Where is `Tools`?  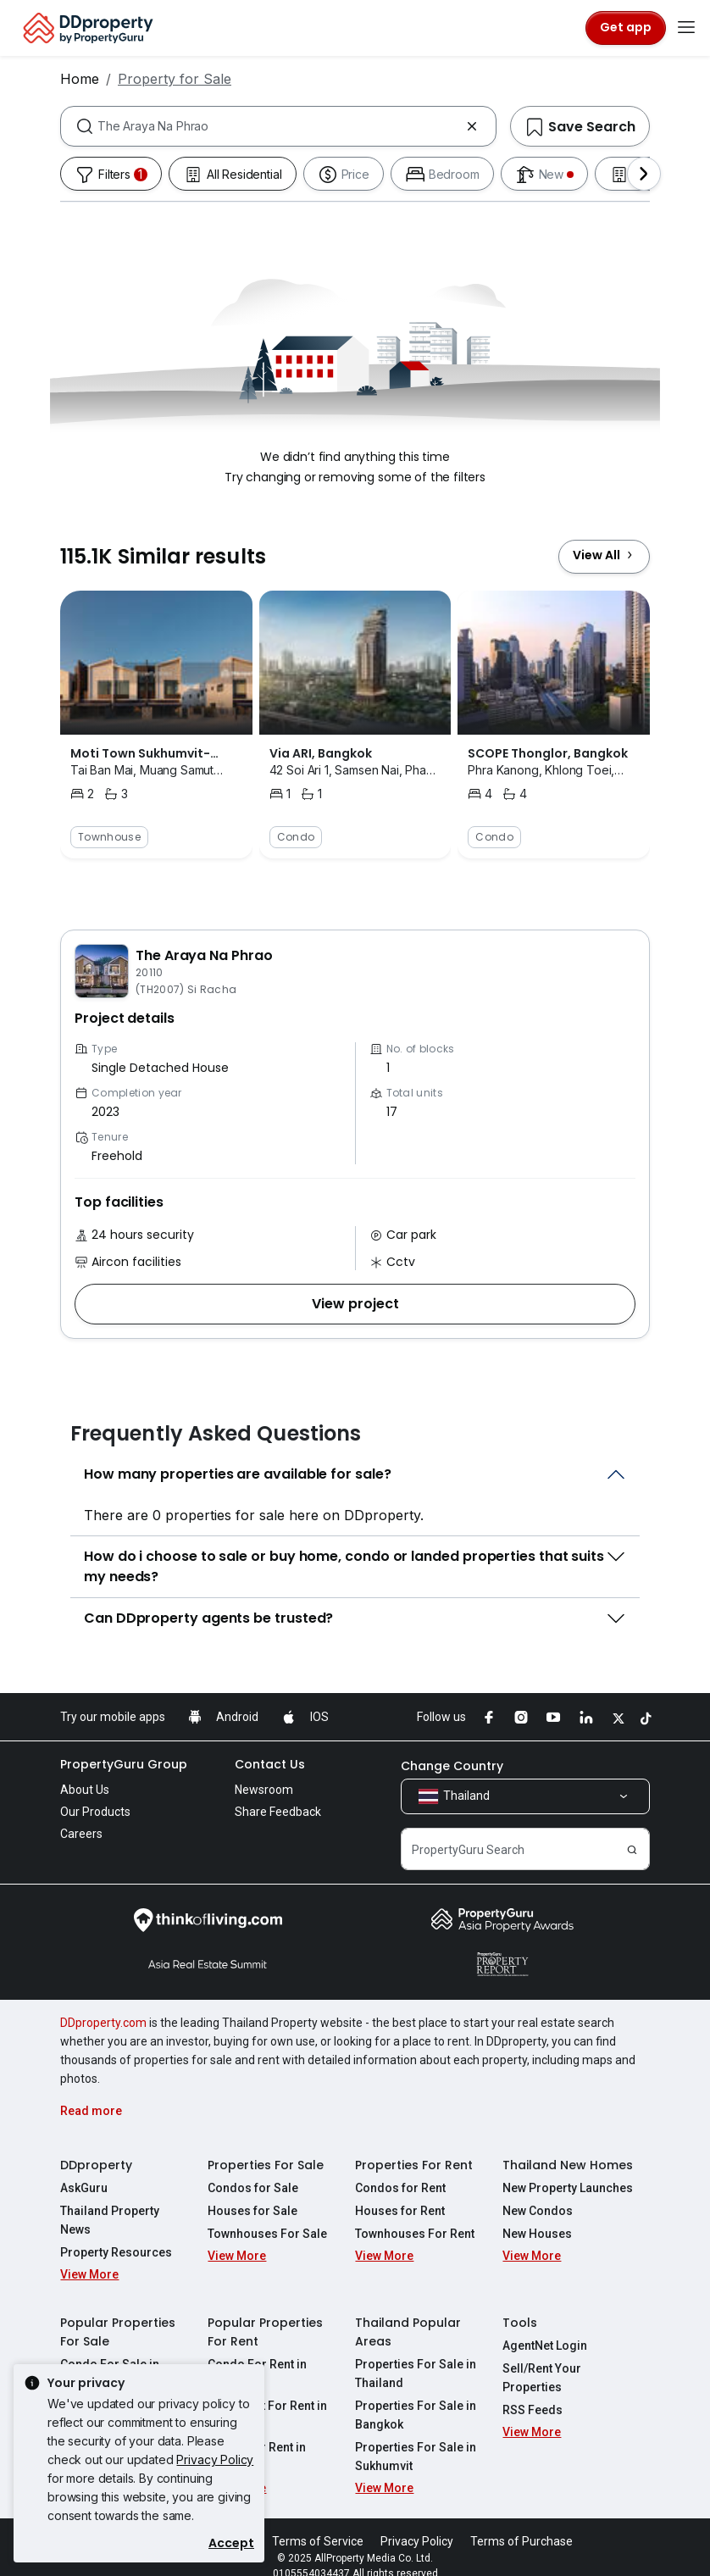
Tools is located at coordinates (519, 2304).